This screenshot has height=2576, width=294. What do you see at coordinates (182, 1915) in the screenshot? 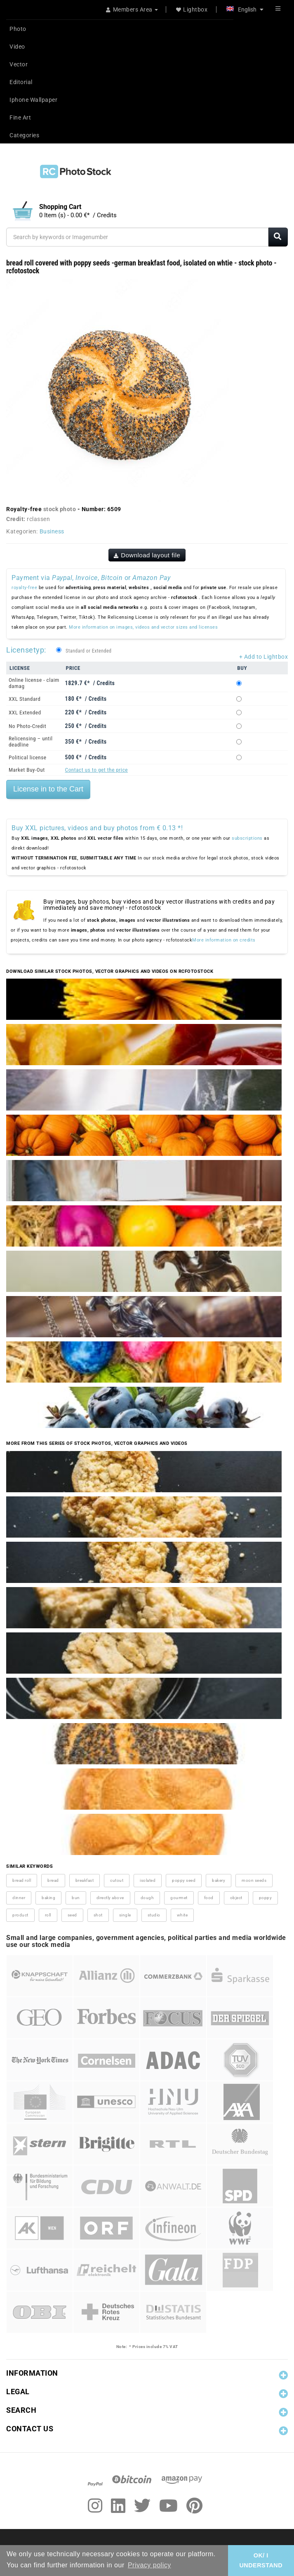
I see `white` at bounding box center [182, 1915].